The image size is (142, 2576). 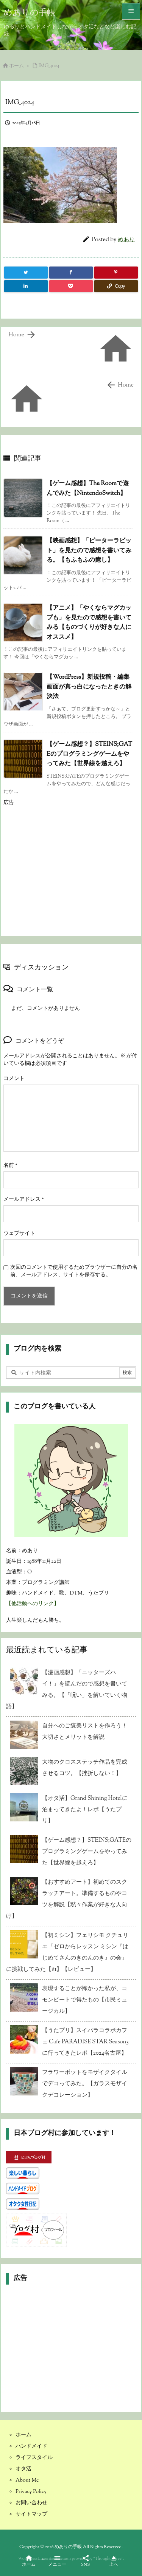 What do you see at coordinates (26, 273) in the screenshot?
I see `[Twitter]` at bounding box center [26, 273].